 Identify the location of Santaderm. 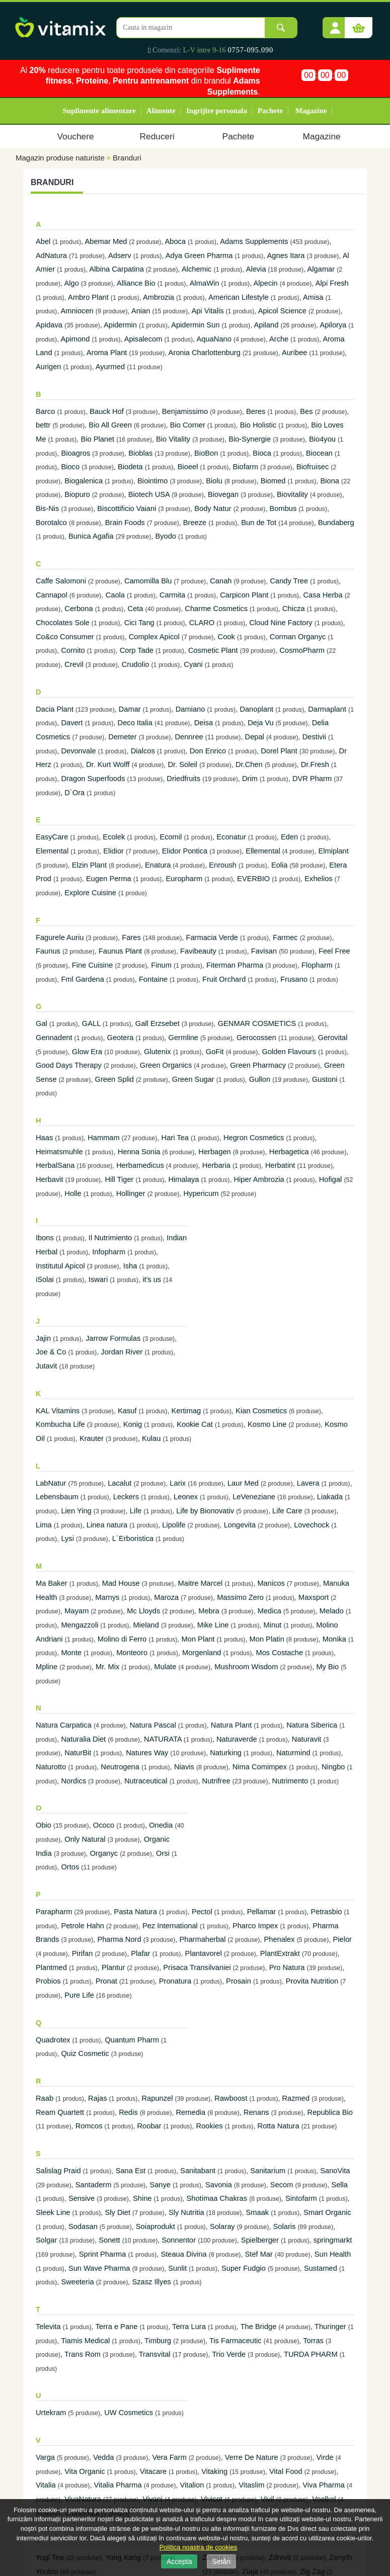
(93, 2185).